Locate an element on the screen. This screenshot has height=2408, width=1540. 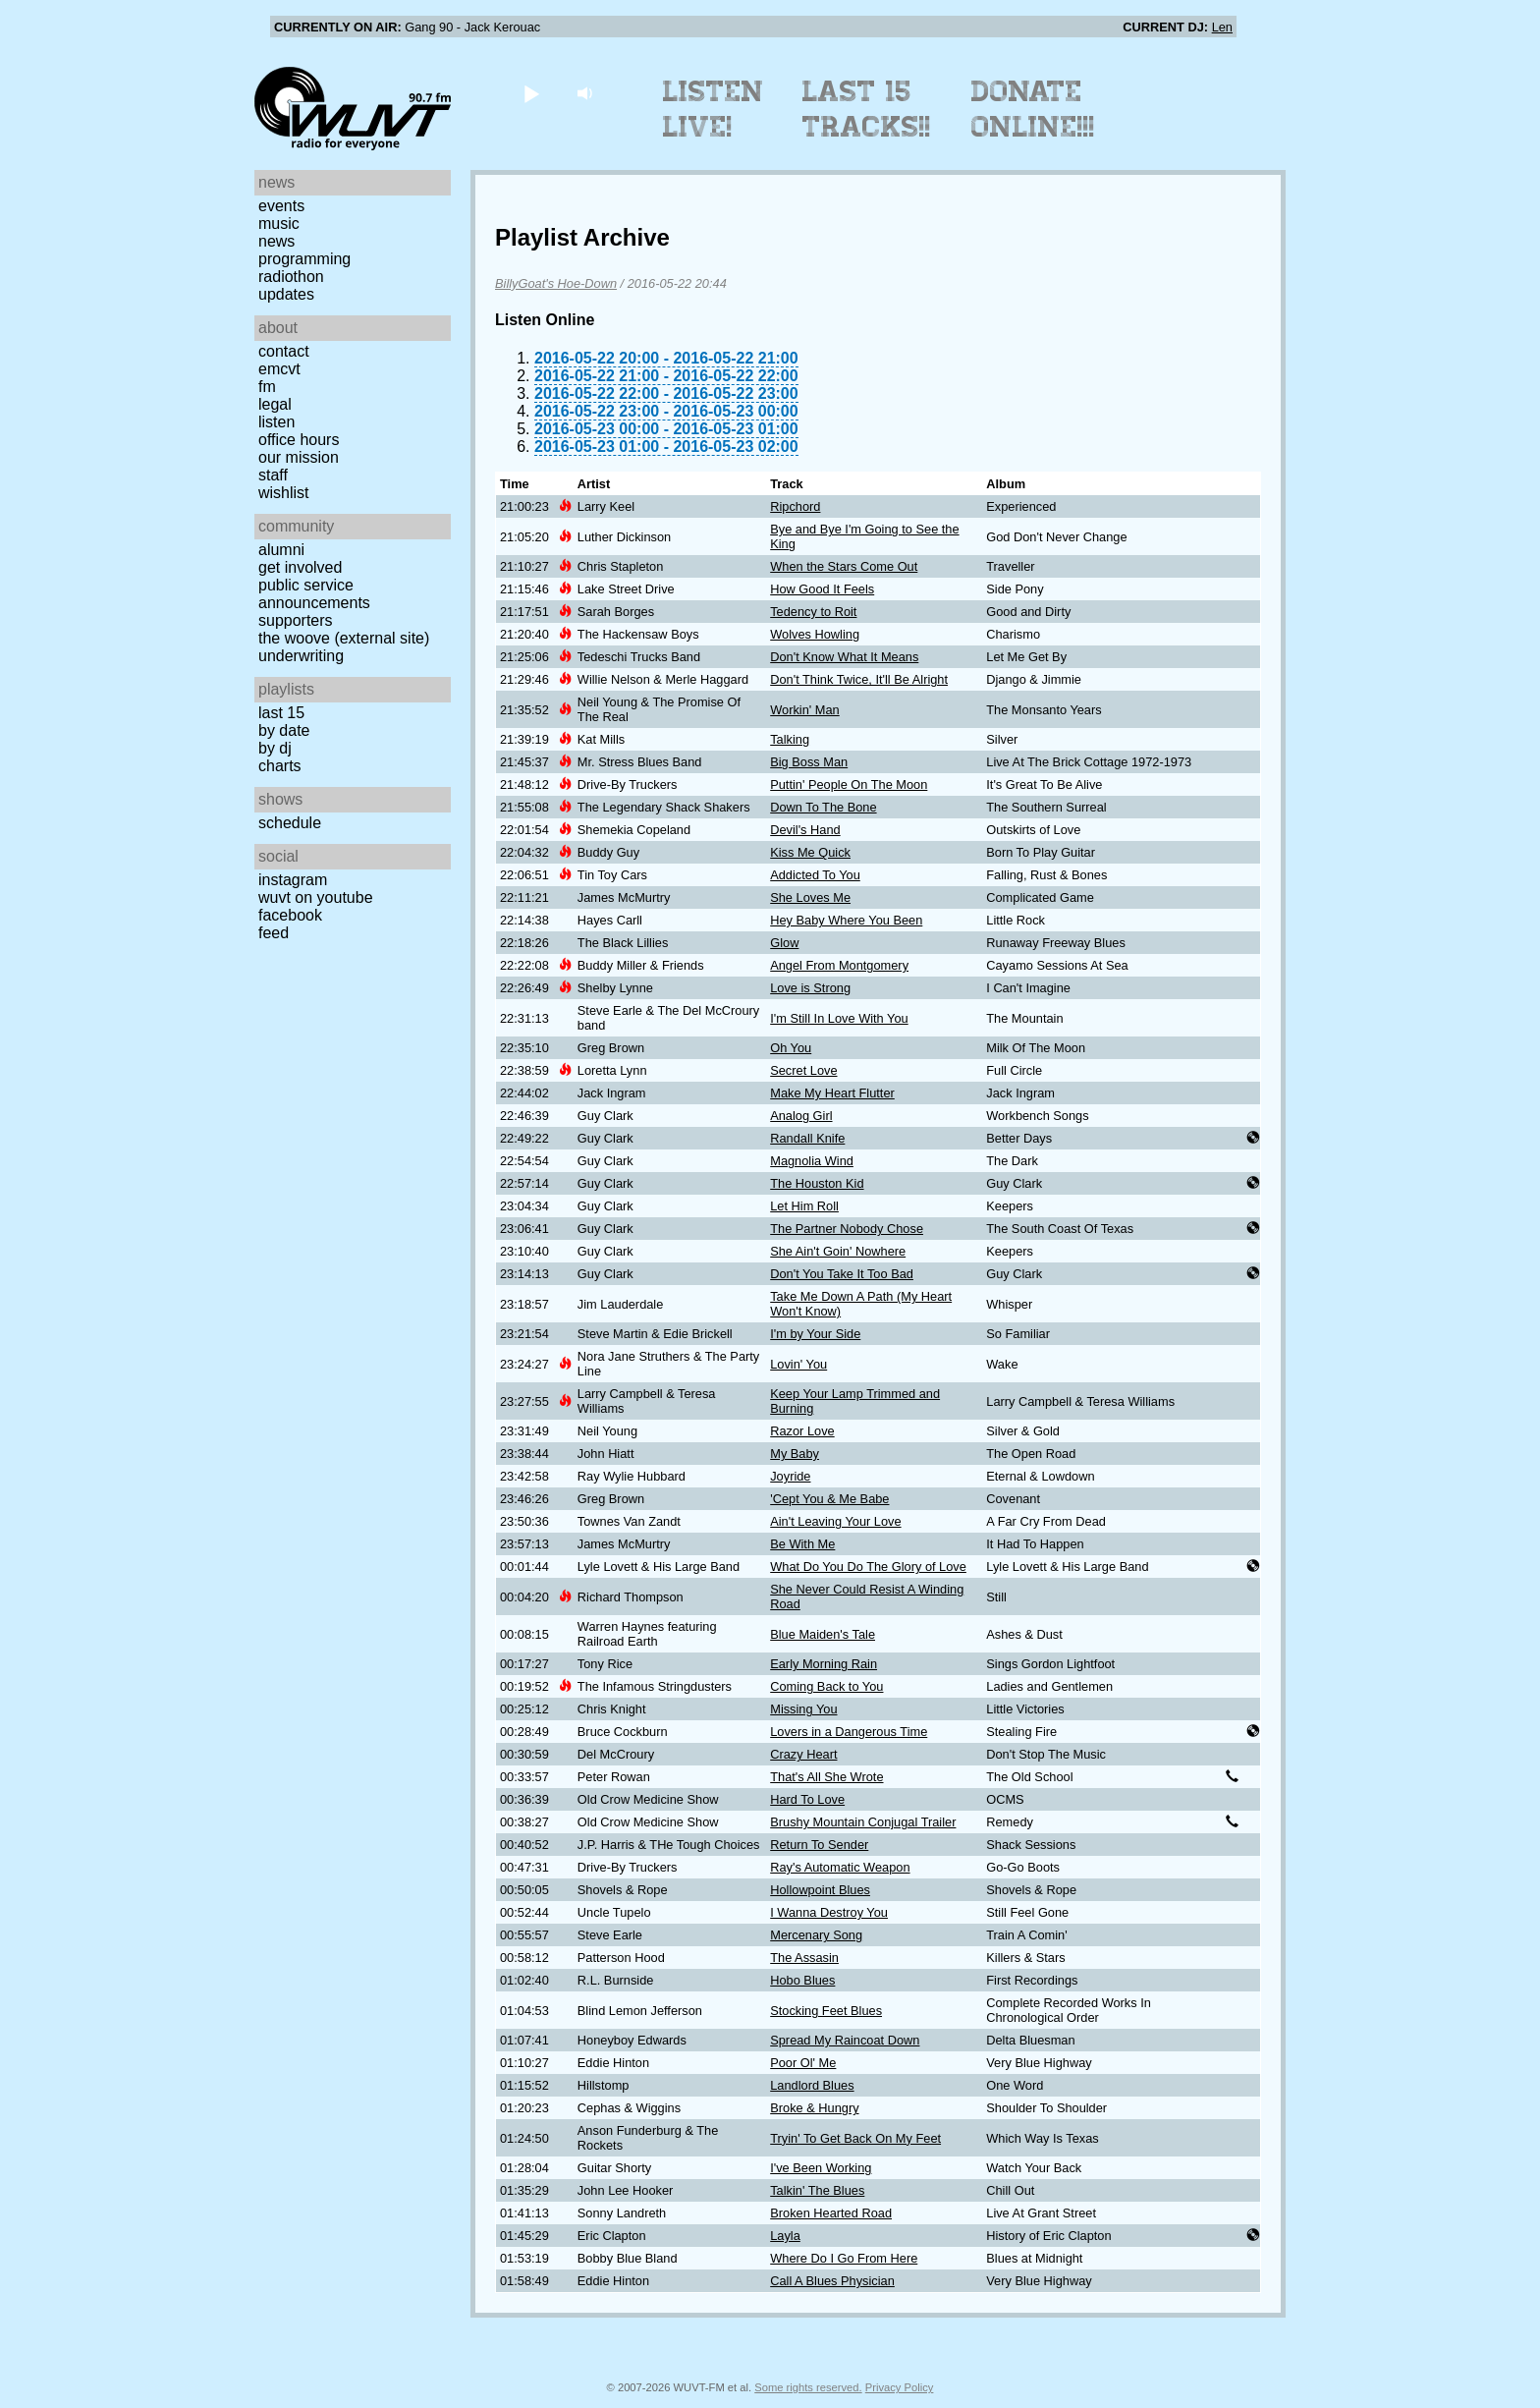
Addicted To You is located at coordinates (815, 875).